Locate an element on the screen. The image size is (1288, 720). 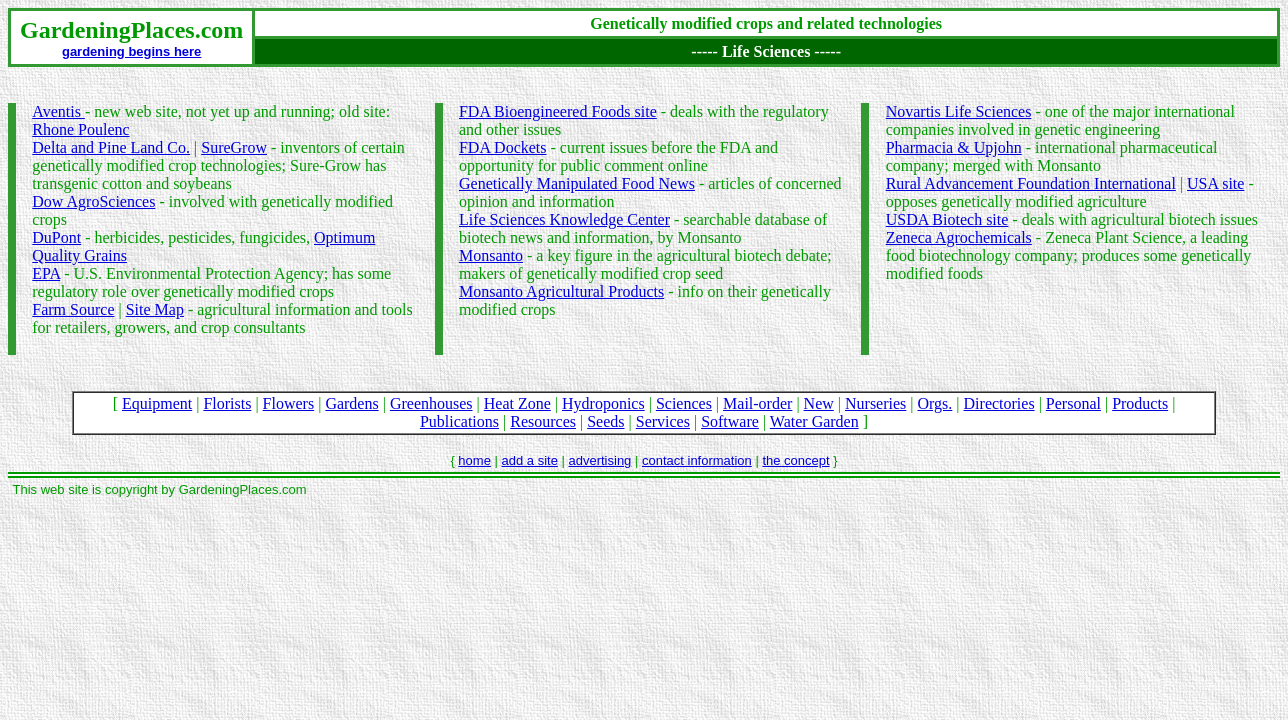
Rhone Poulenc is located at coordinates (80, 129).